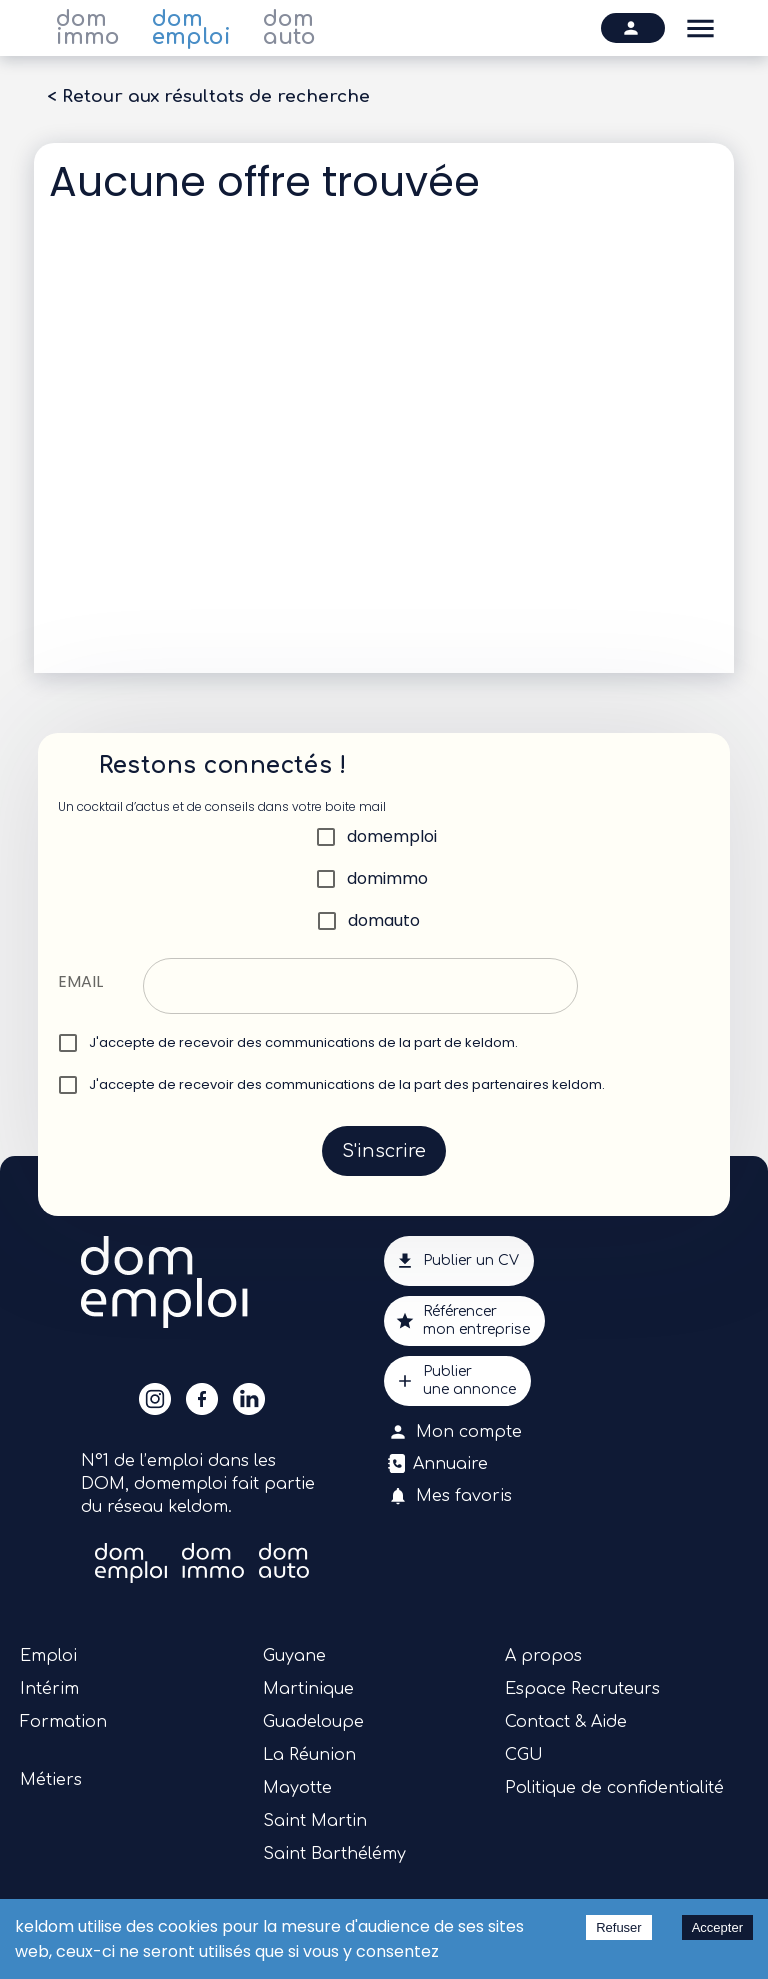 Image resolution: width=768 pixels, height=1979 pixels. Describe the element at coordinates (49, 1689) in the screenshot. I see `Intérim` at that location.